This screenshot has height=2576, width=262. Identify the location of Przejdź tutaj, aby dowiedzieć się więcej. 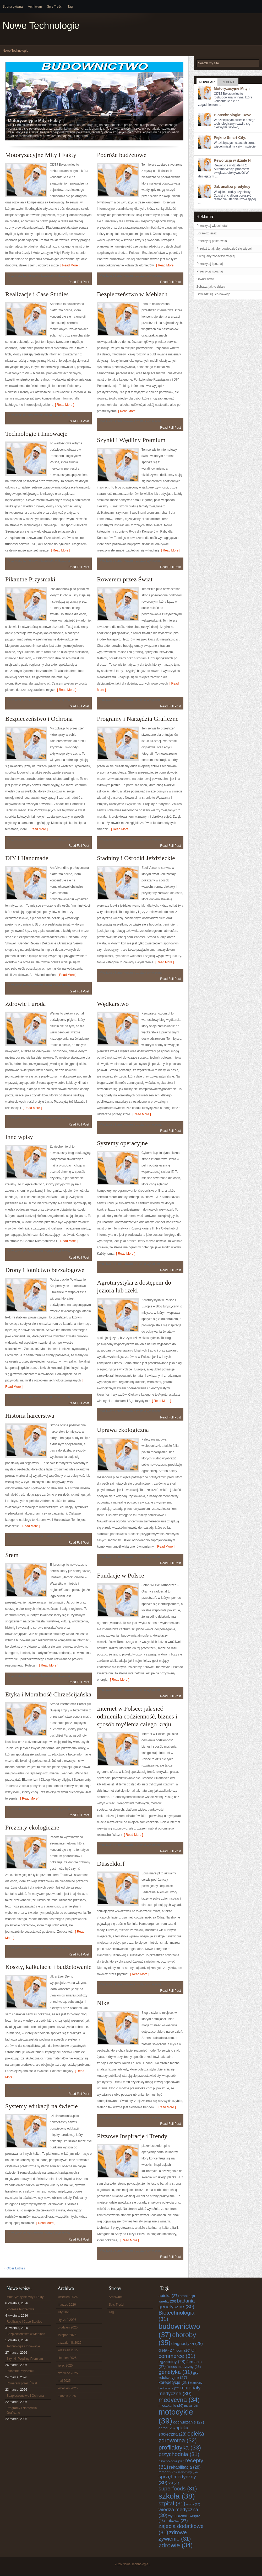
(224, 248).